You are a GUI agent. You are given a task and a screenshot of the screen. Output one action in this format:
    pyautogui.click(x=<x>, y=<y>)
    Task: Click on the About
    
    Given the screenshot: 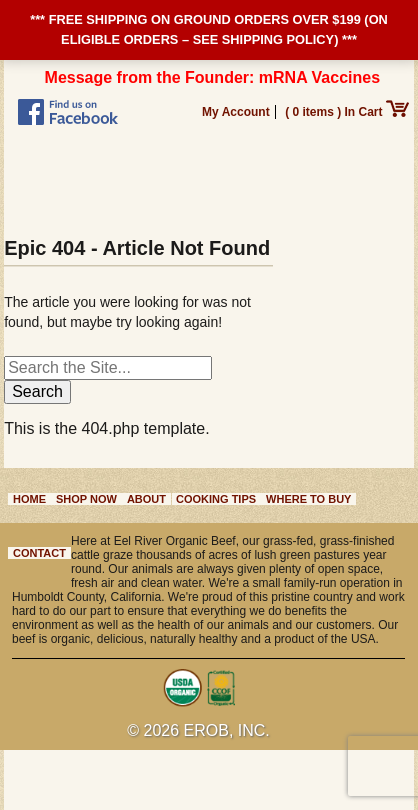 What is the action you would take?
    pyautogui.click(x=146, y=499)
    